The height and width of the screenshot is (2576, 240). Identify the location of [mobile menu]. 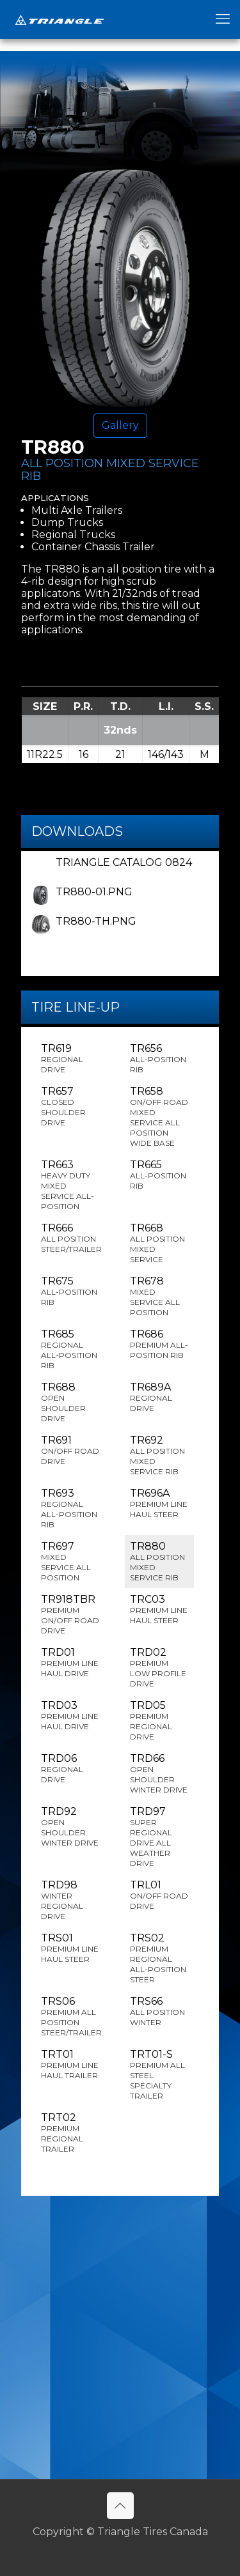
(223, 19).